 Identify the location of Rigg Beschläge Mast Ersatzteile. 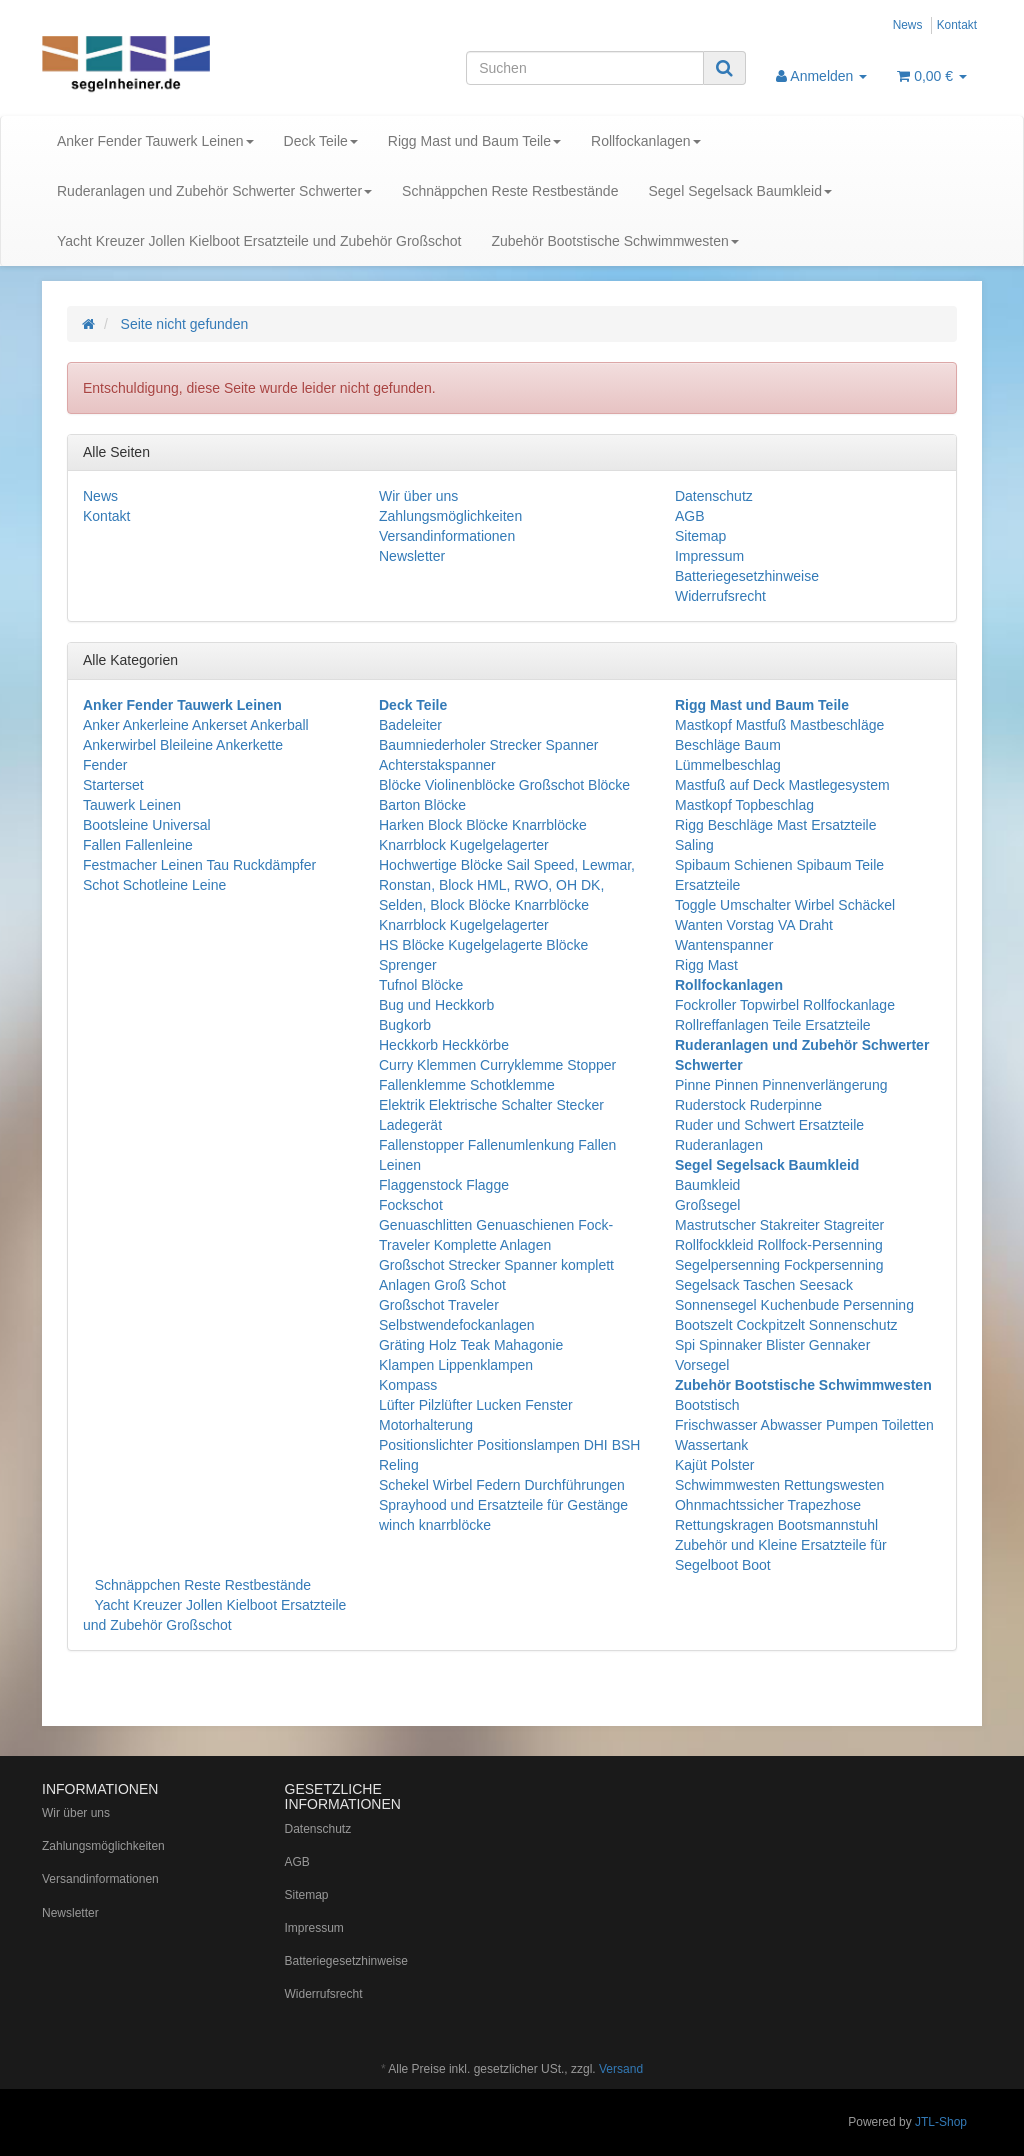
(776, 825).